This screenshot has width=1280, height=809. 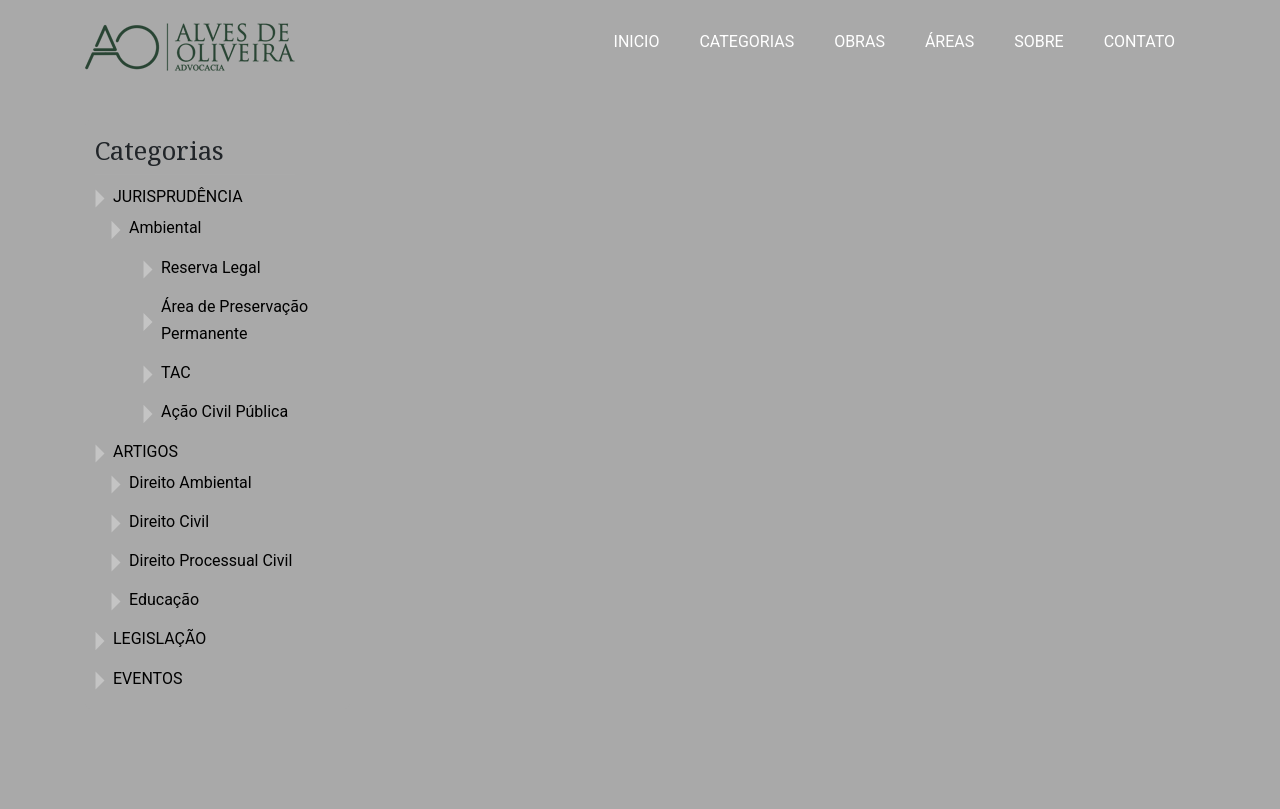 What do you see at coordinates (190, 482) in the screenshot?
I see `Direito Ambiental` at bounding box center [190, 482].